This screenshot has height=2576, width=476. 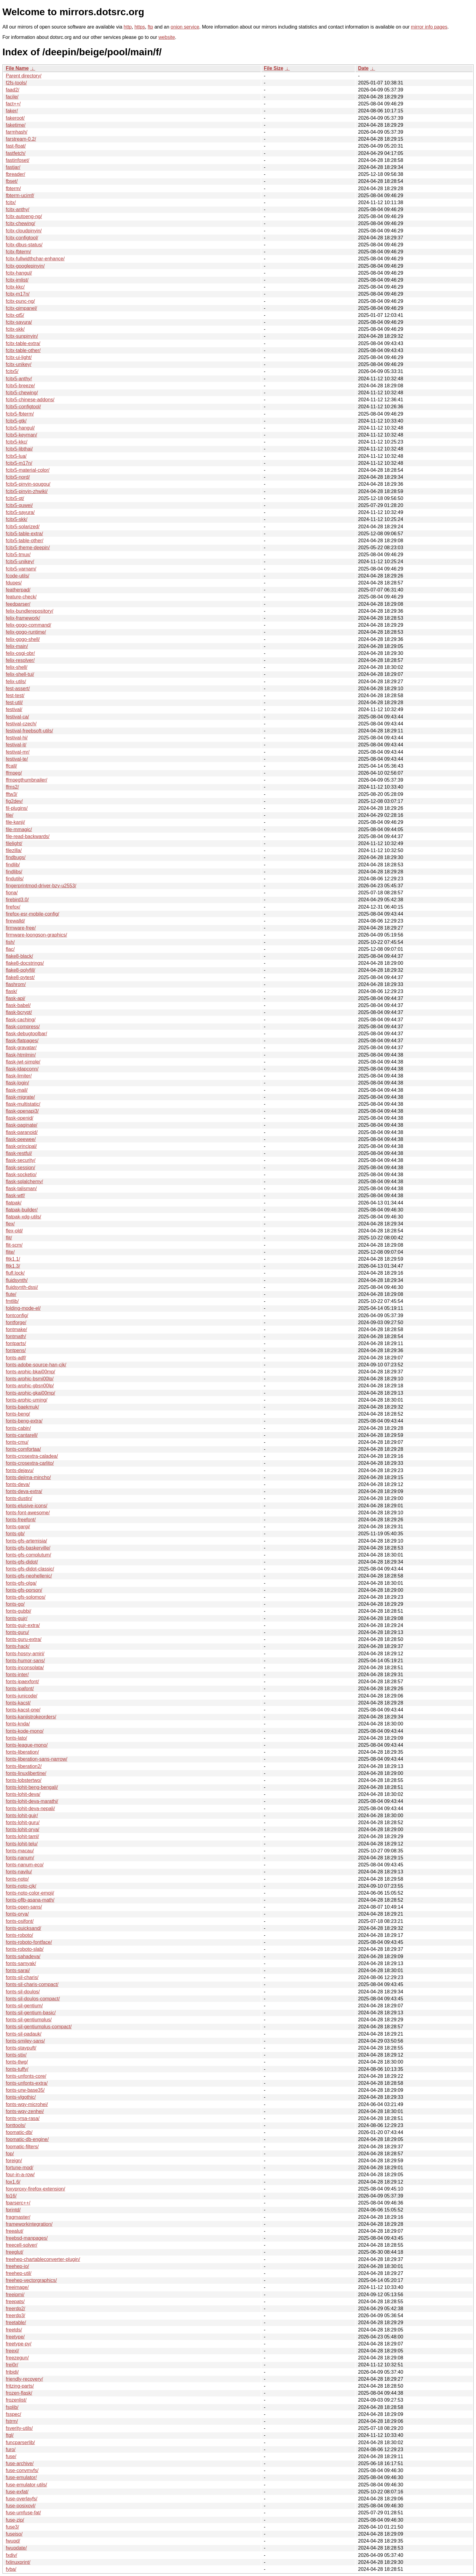 What do you see at coordinates (22, 392) in the screenshot?
I see `fcitx5-chewing/` at bounding box center [22, 392].